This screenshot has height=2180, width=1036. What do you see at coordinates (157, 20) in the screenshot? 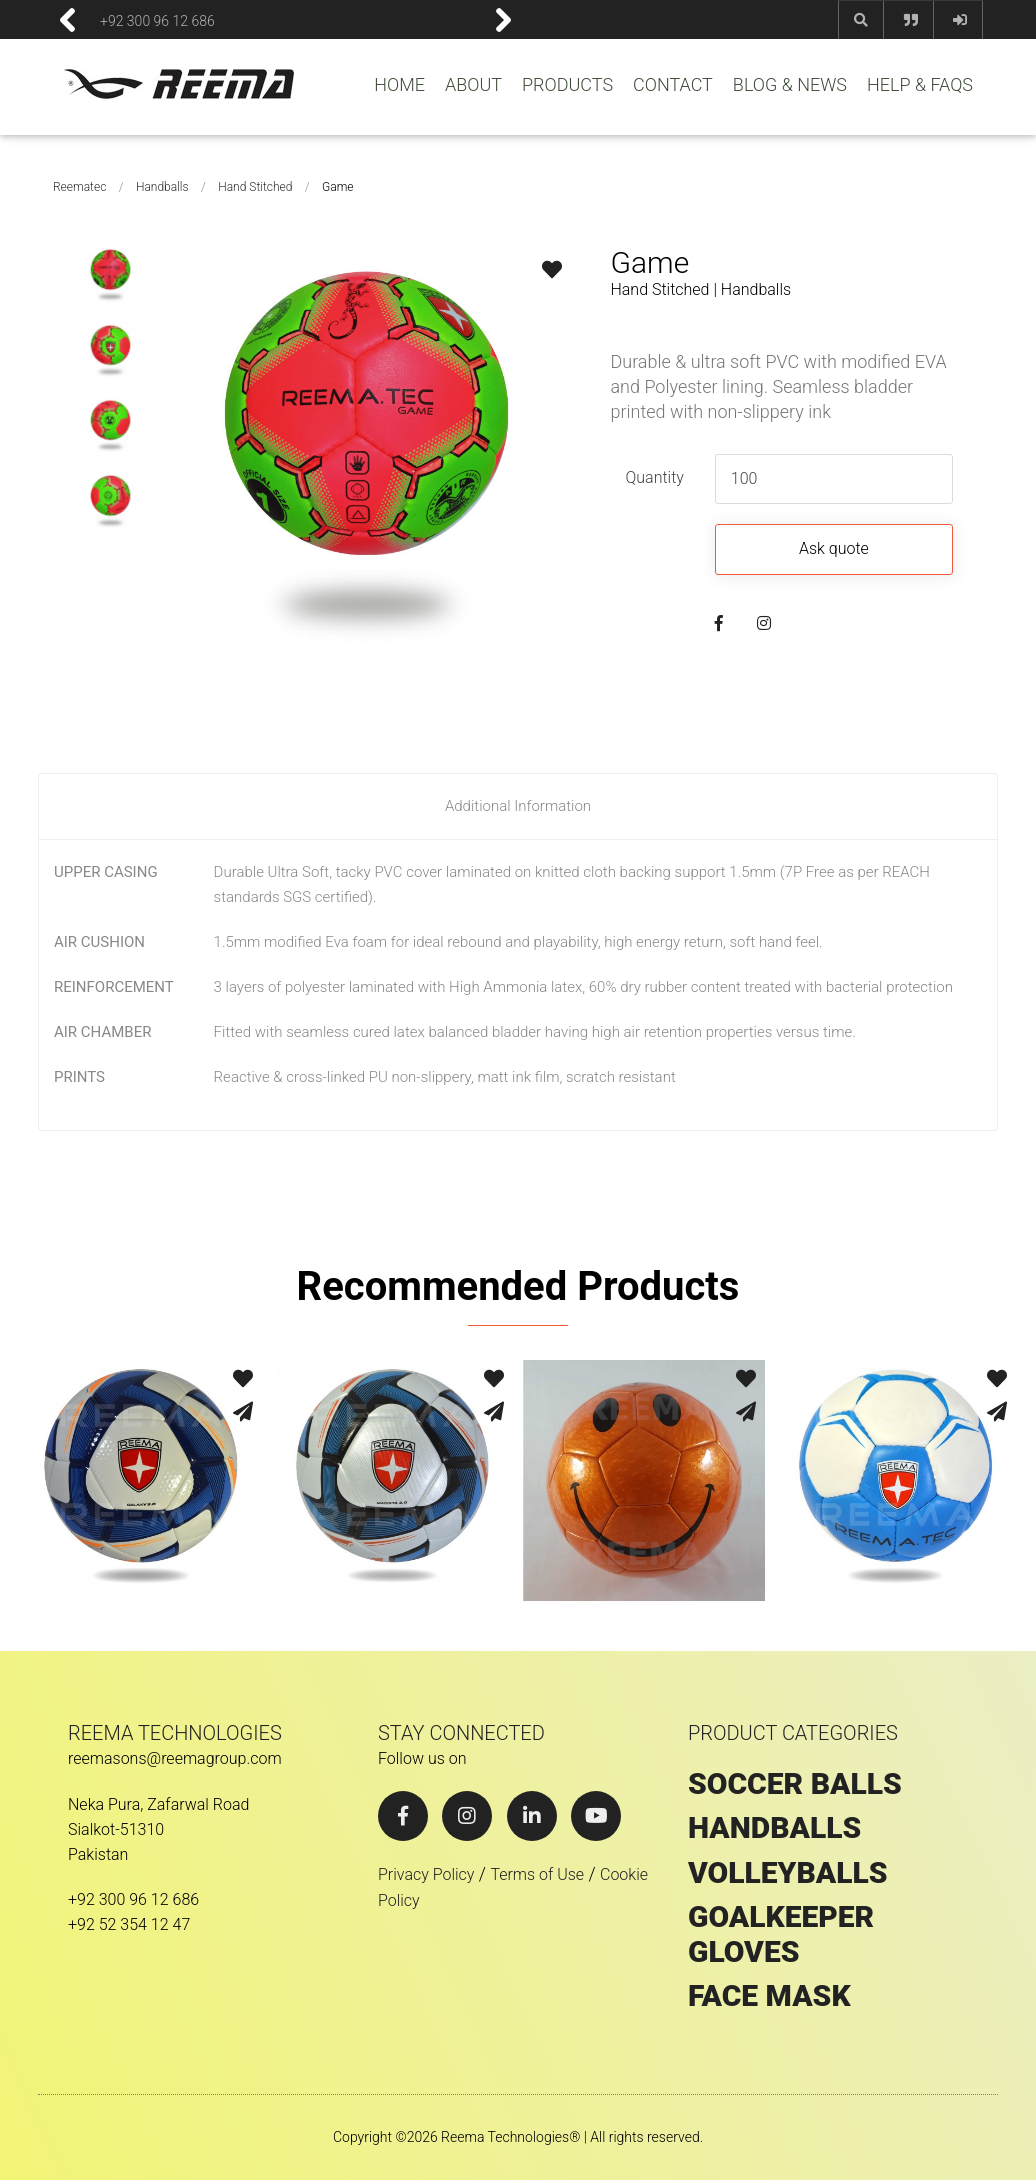
I see `+92 300 96 12 686` at bounding box center [157, 20].